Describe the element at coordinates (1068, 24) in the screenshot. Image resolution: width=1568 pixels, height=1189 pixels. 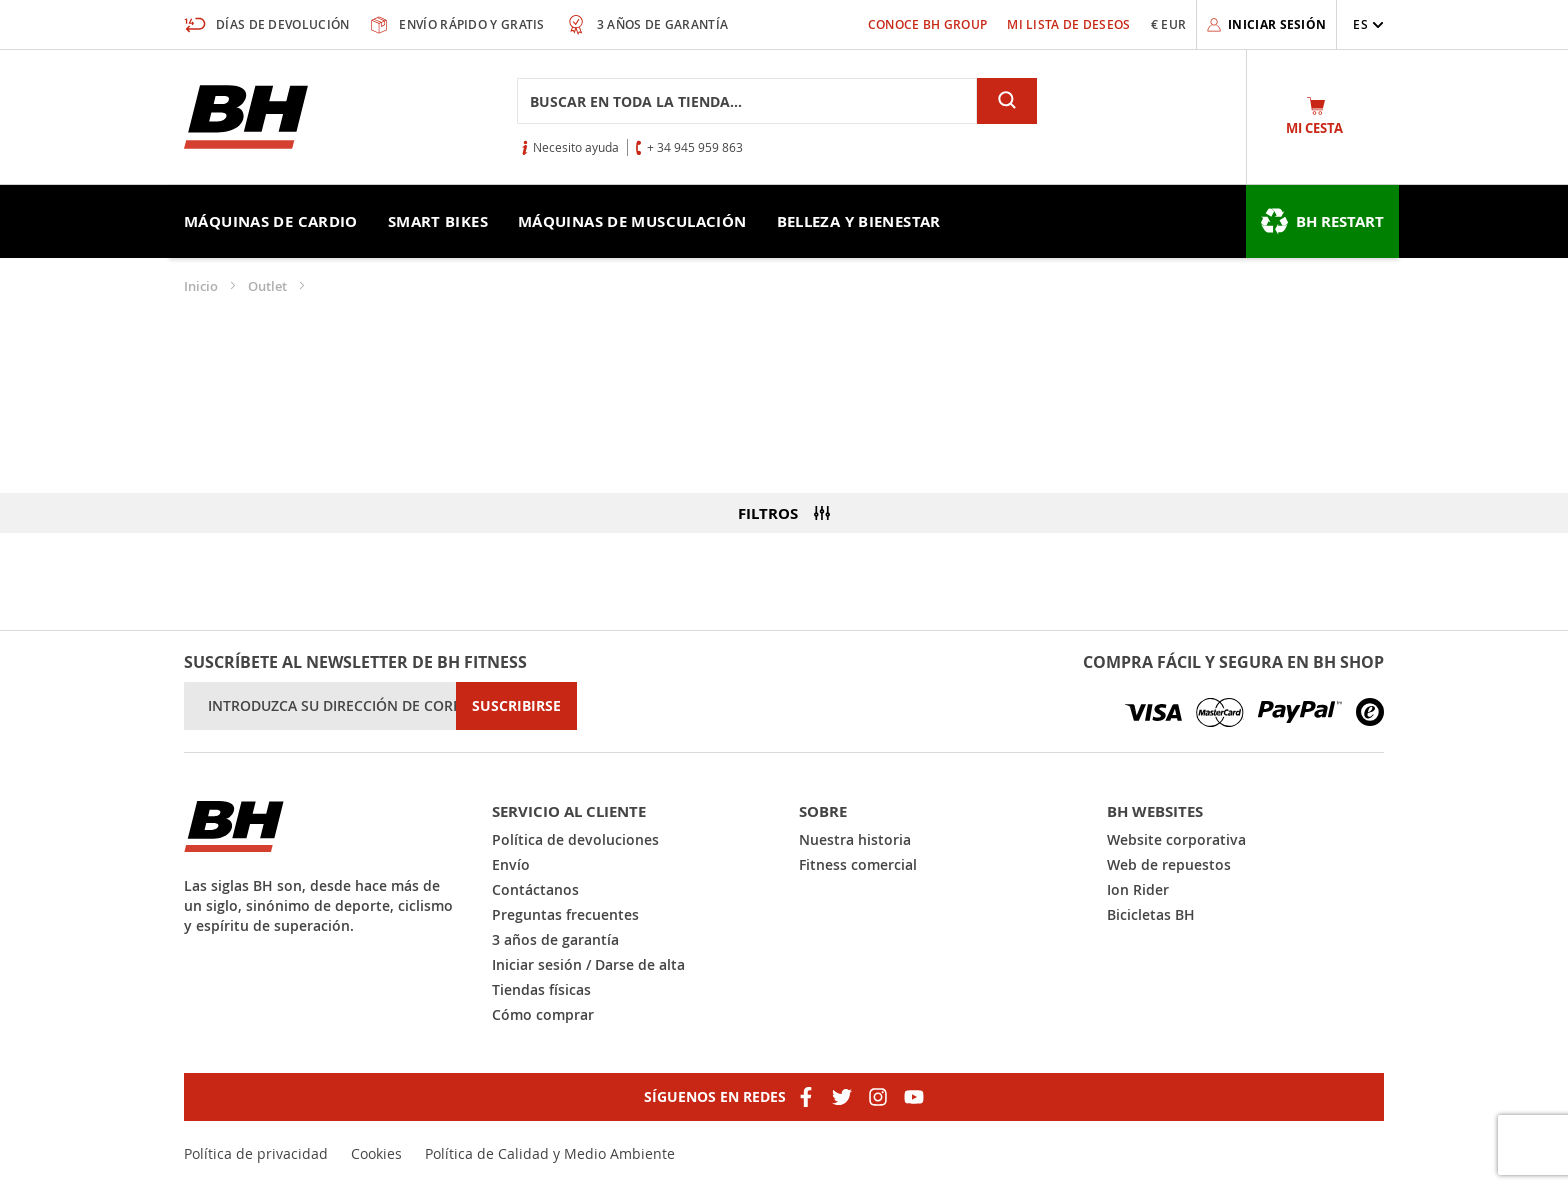
I see `Mi lista de deseos` at that location.